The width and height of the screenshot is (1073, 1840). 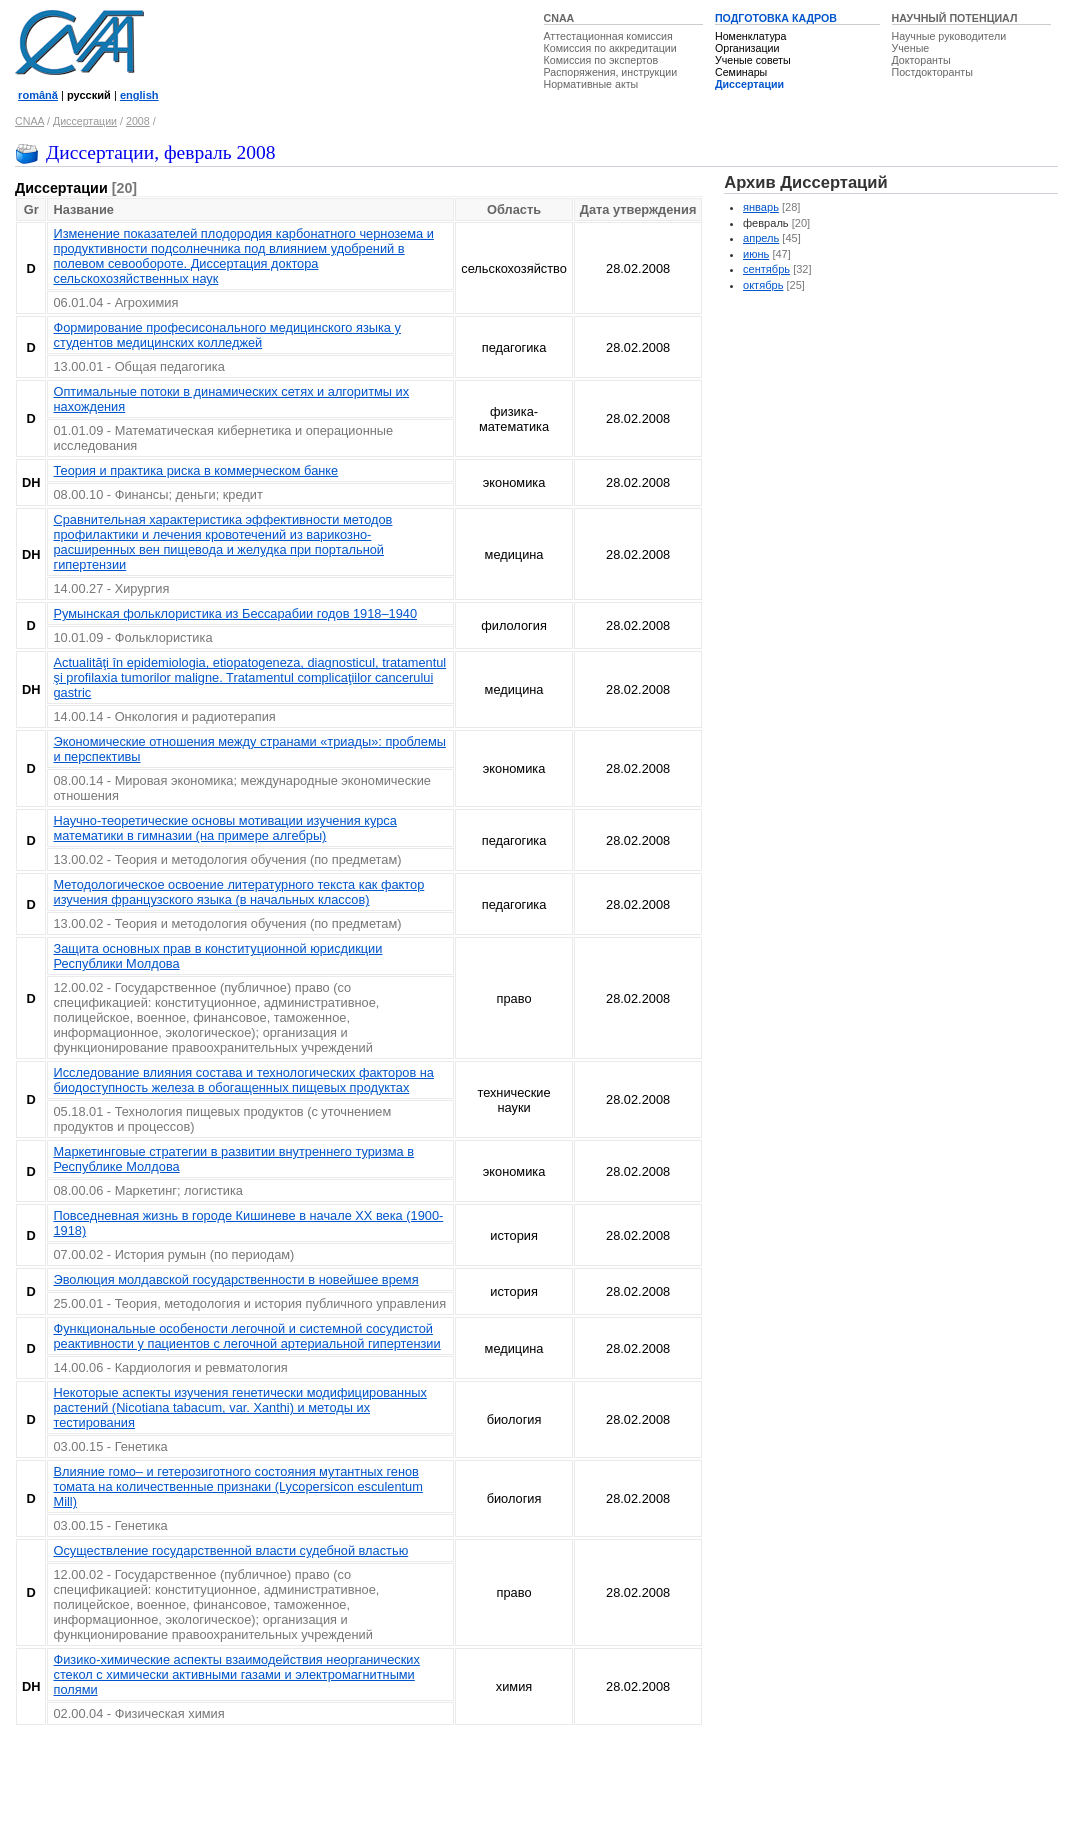 I want to click on Докторанты, so click(x=921, y=60).